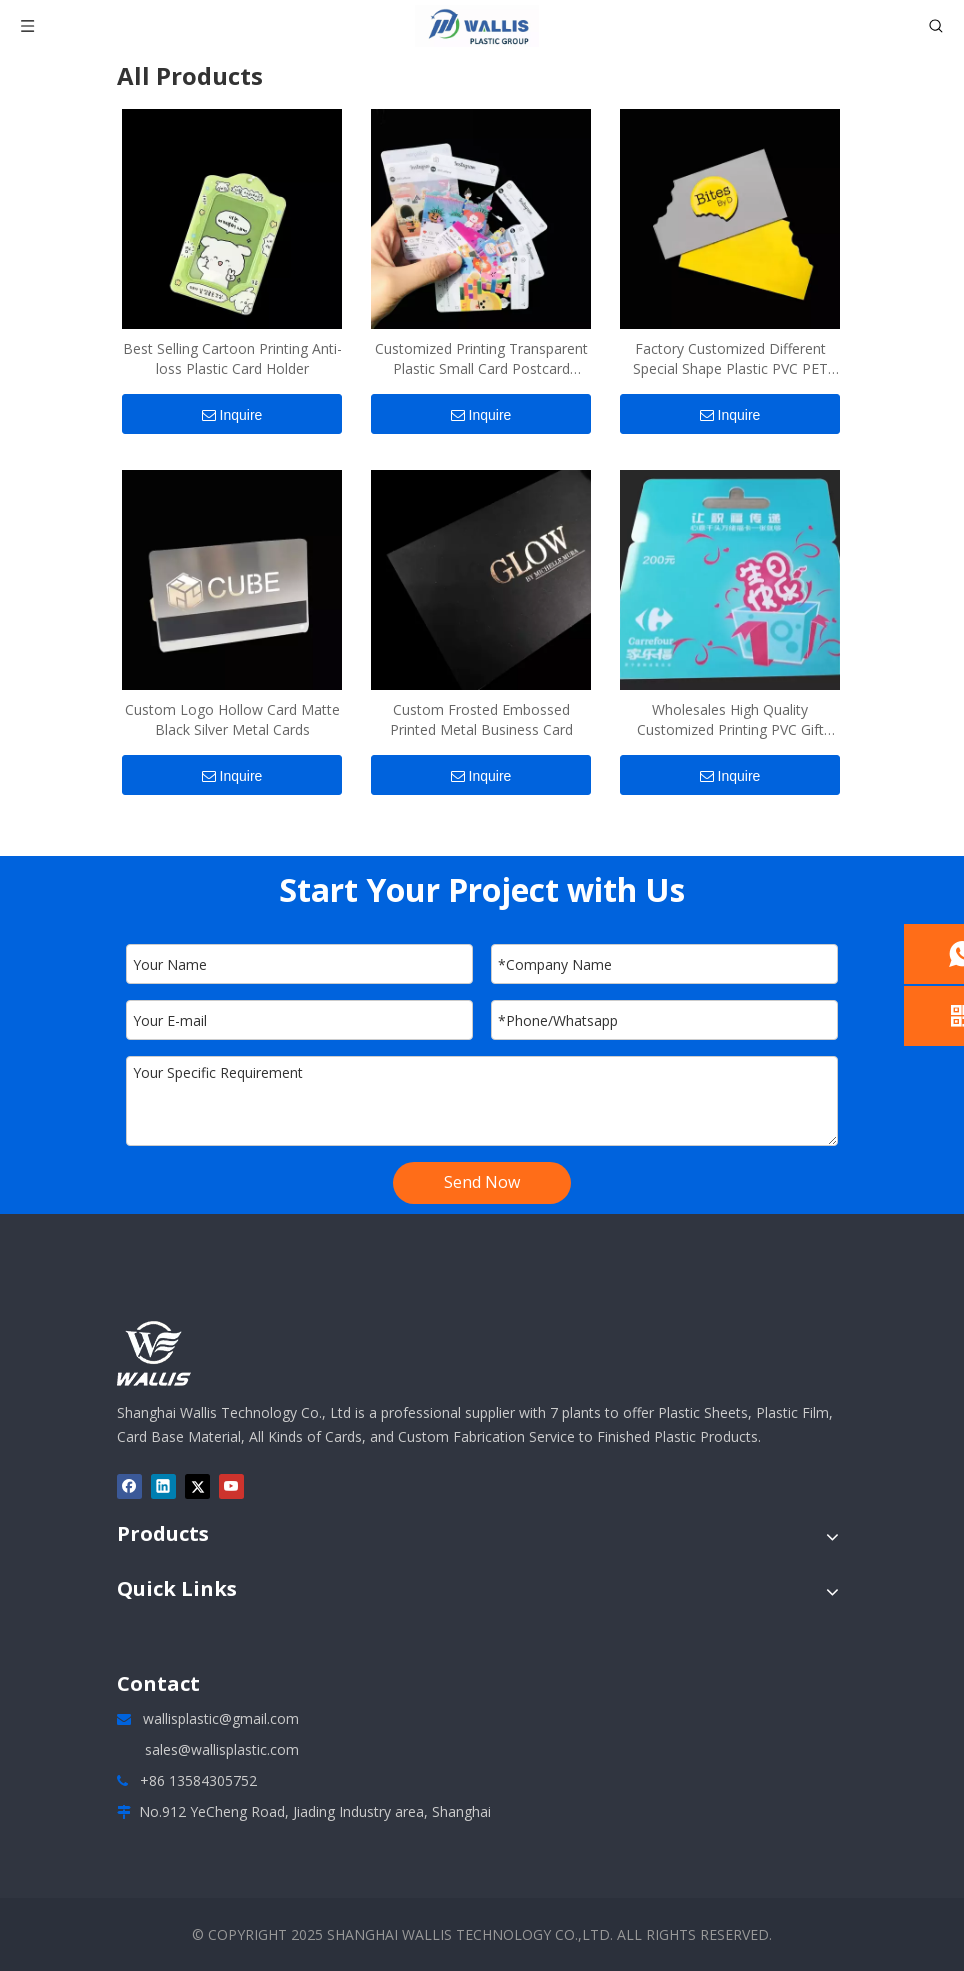 This screenshot has width=964, height=1971. Describe the element at coordinates (730, 720) in the screenshot. I see `Wholesales High Quality Customized Printing PVC Gift Card` at that location.